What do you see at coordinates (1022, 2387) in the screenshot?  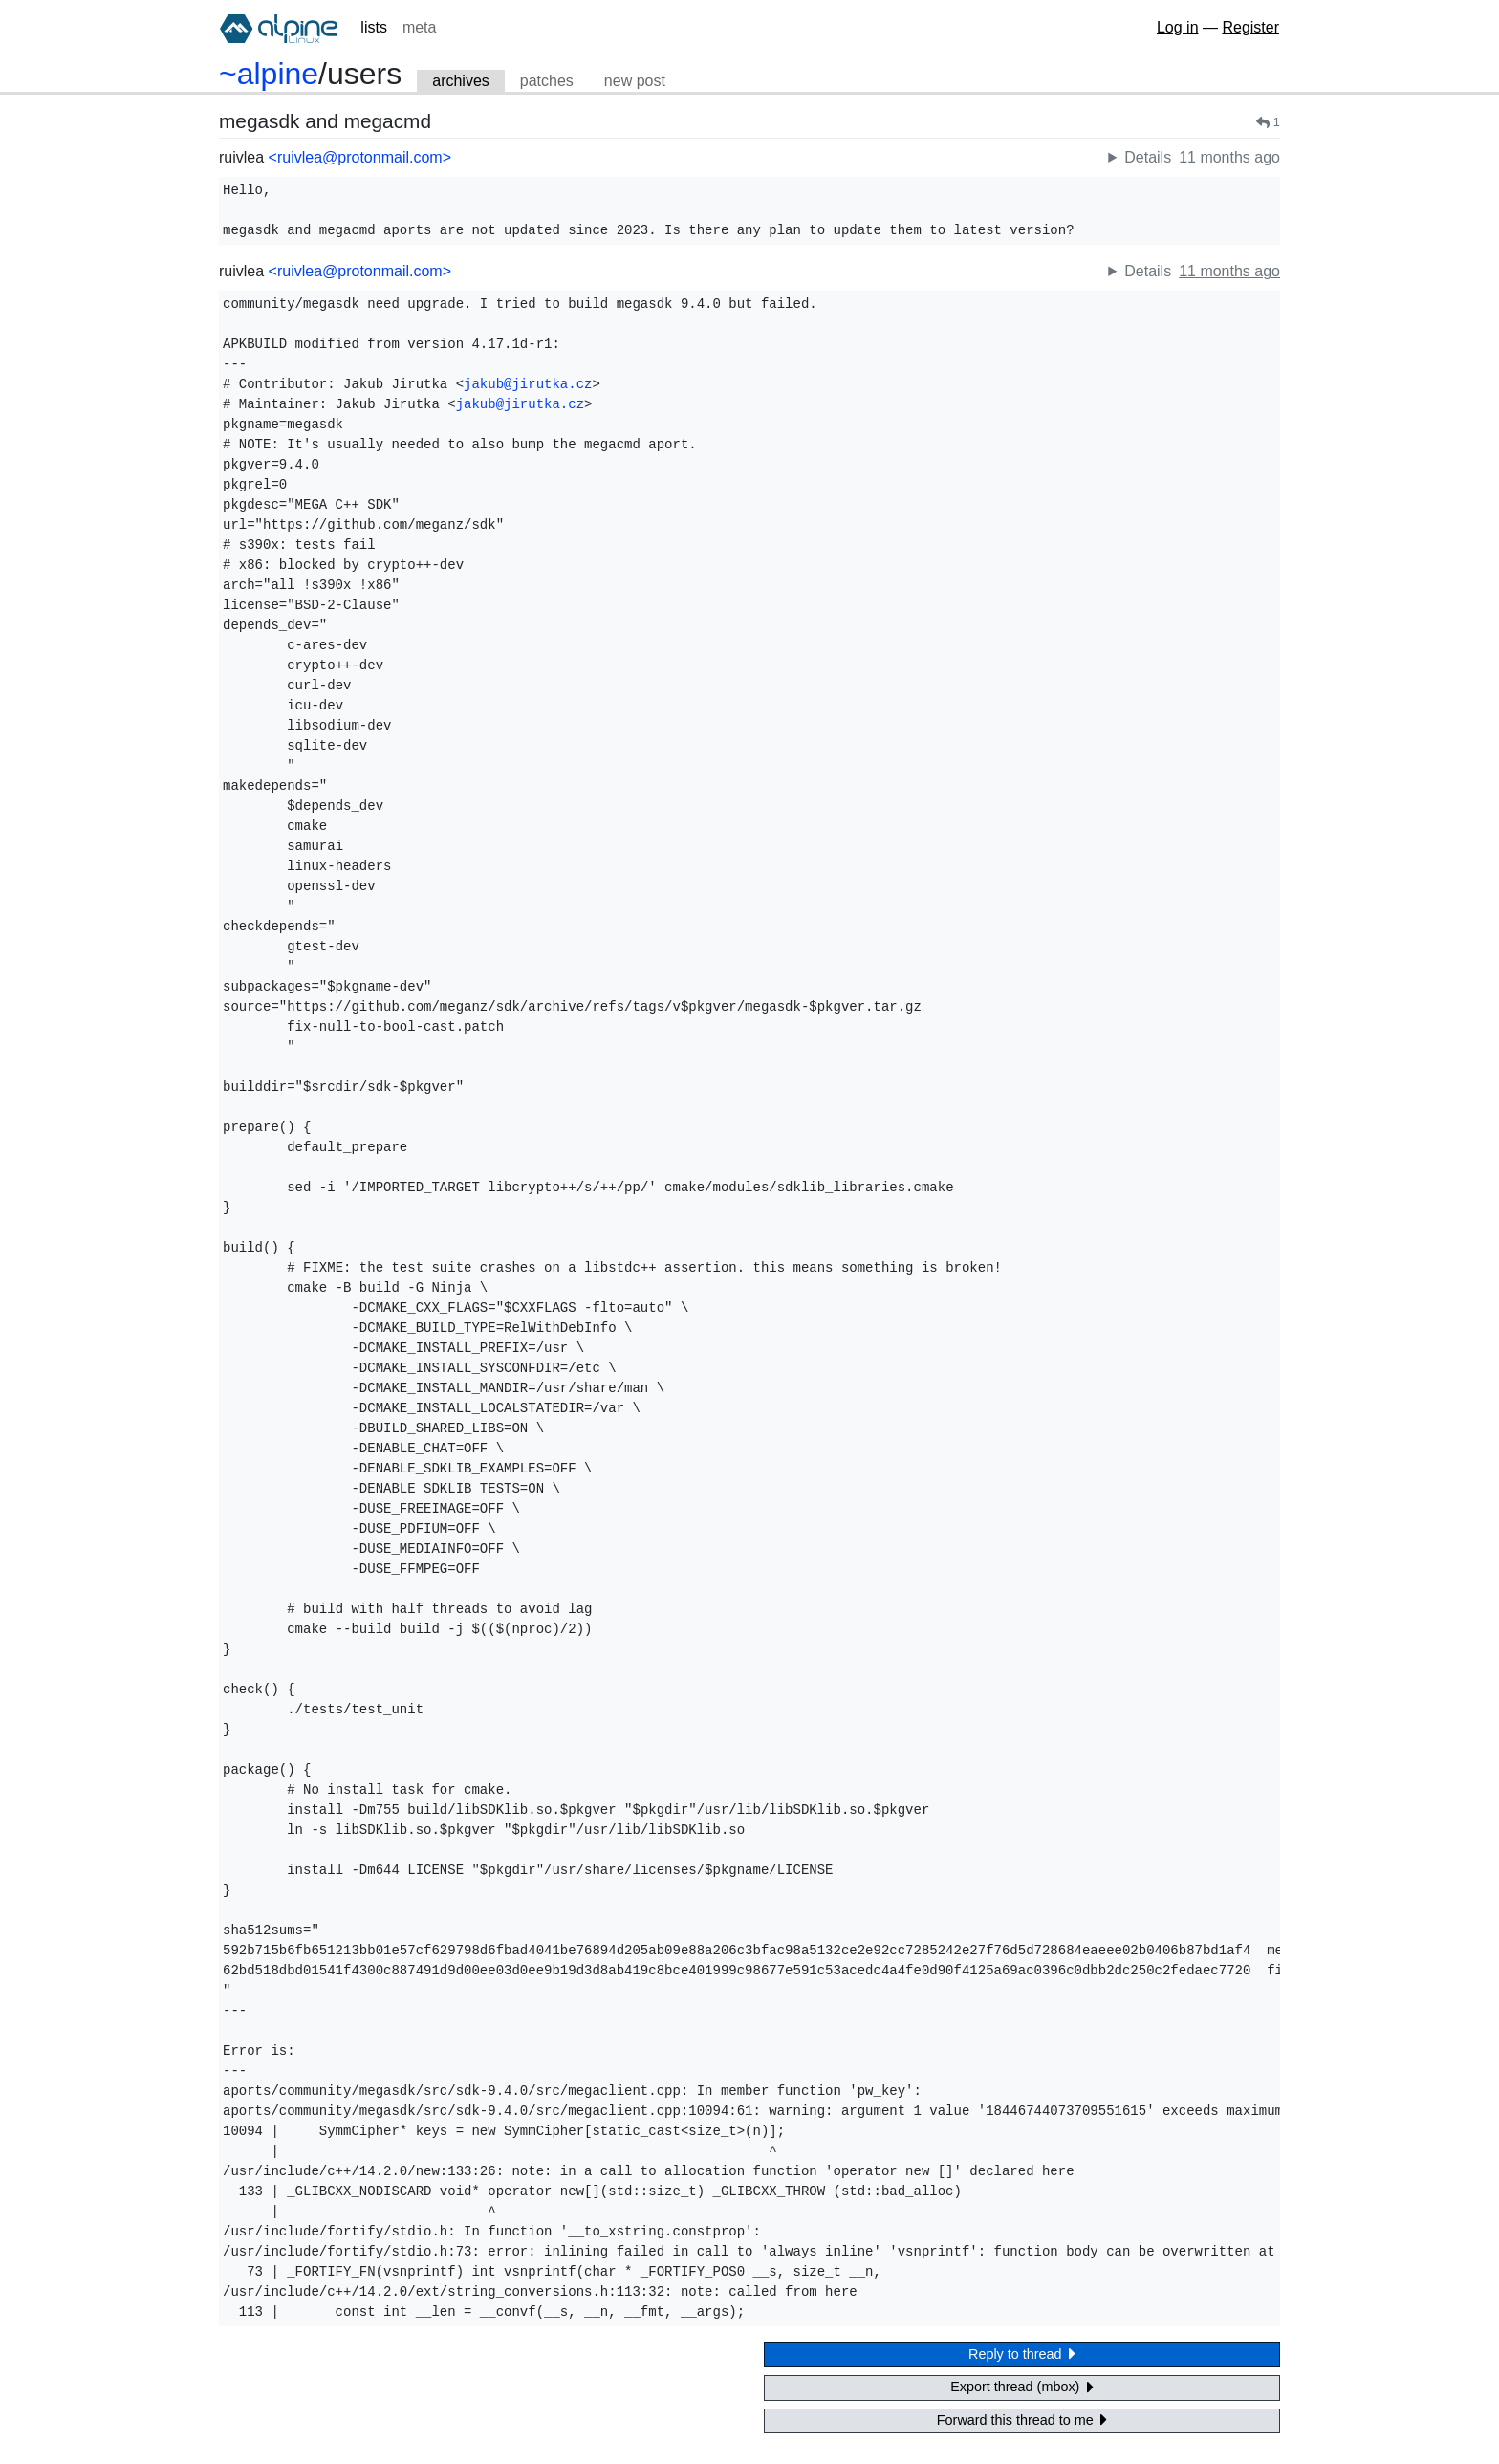 I see `Export thread (mbox)` at bounding box center [1022, 2387].